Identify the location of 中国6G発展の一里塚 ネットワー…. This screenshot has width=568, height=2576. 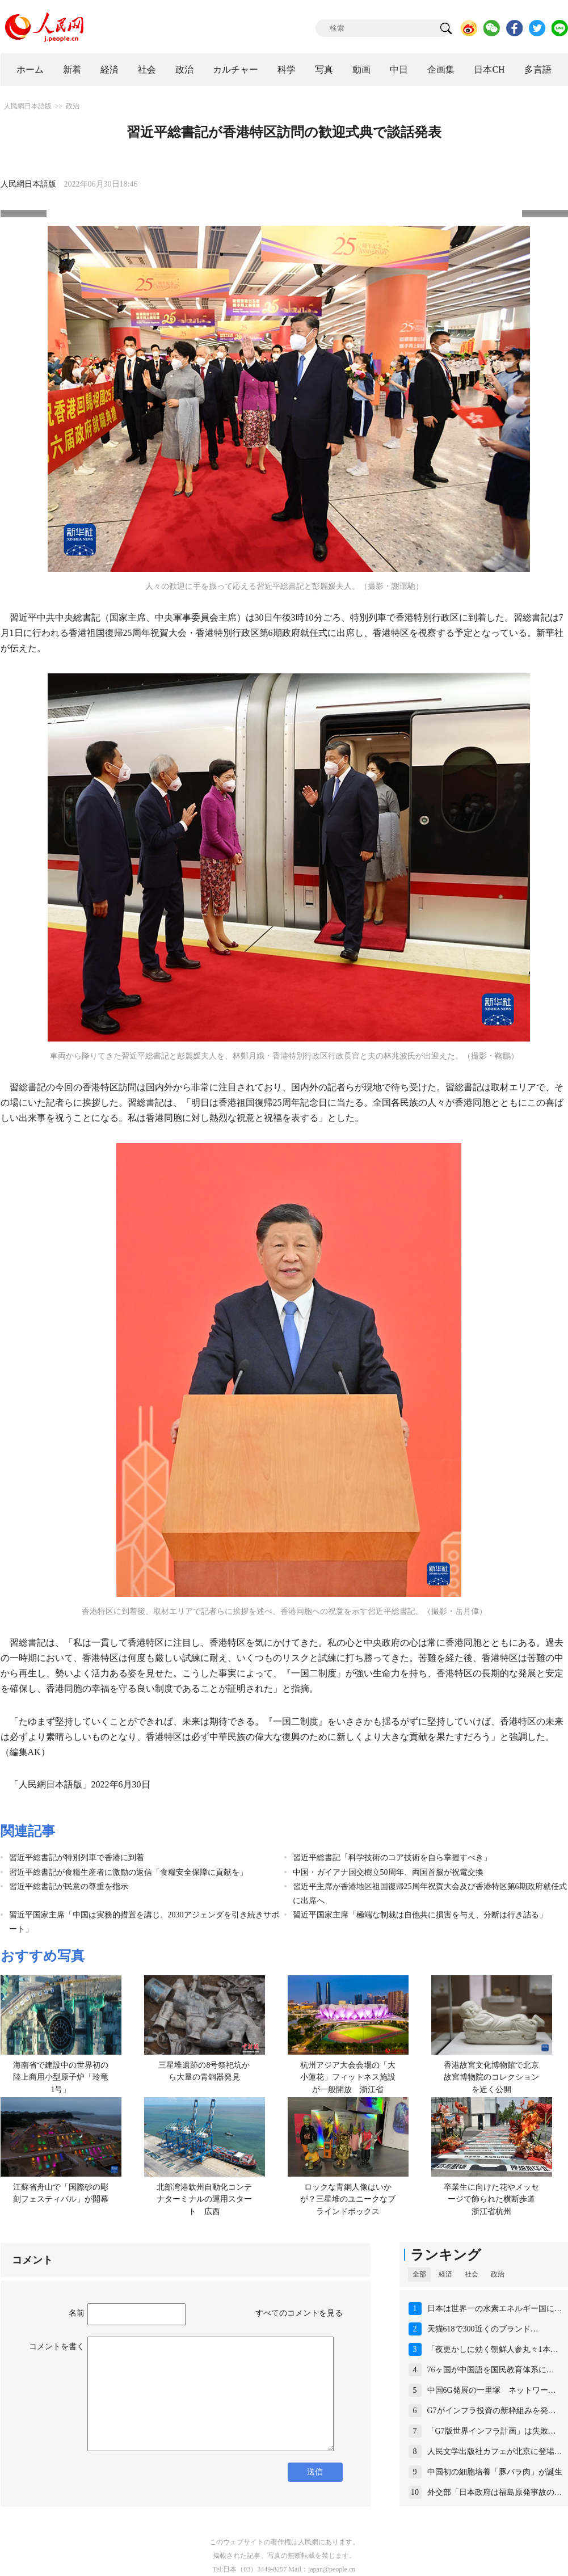
(491, 2390).